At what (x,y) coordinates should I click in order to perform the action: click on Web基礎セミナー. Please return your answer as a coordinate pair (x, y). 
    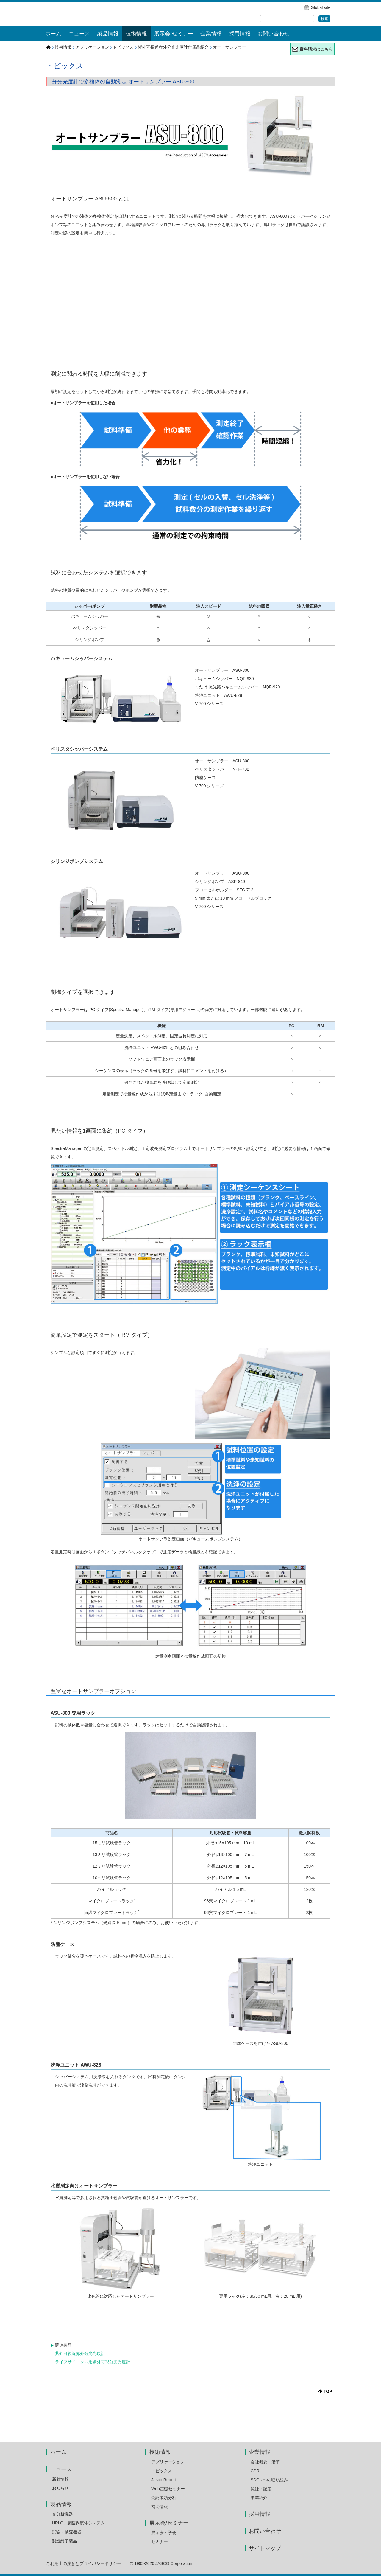
    Looking at the image, I should click on (168, 2488).